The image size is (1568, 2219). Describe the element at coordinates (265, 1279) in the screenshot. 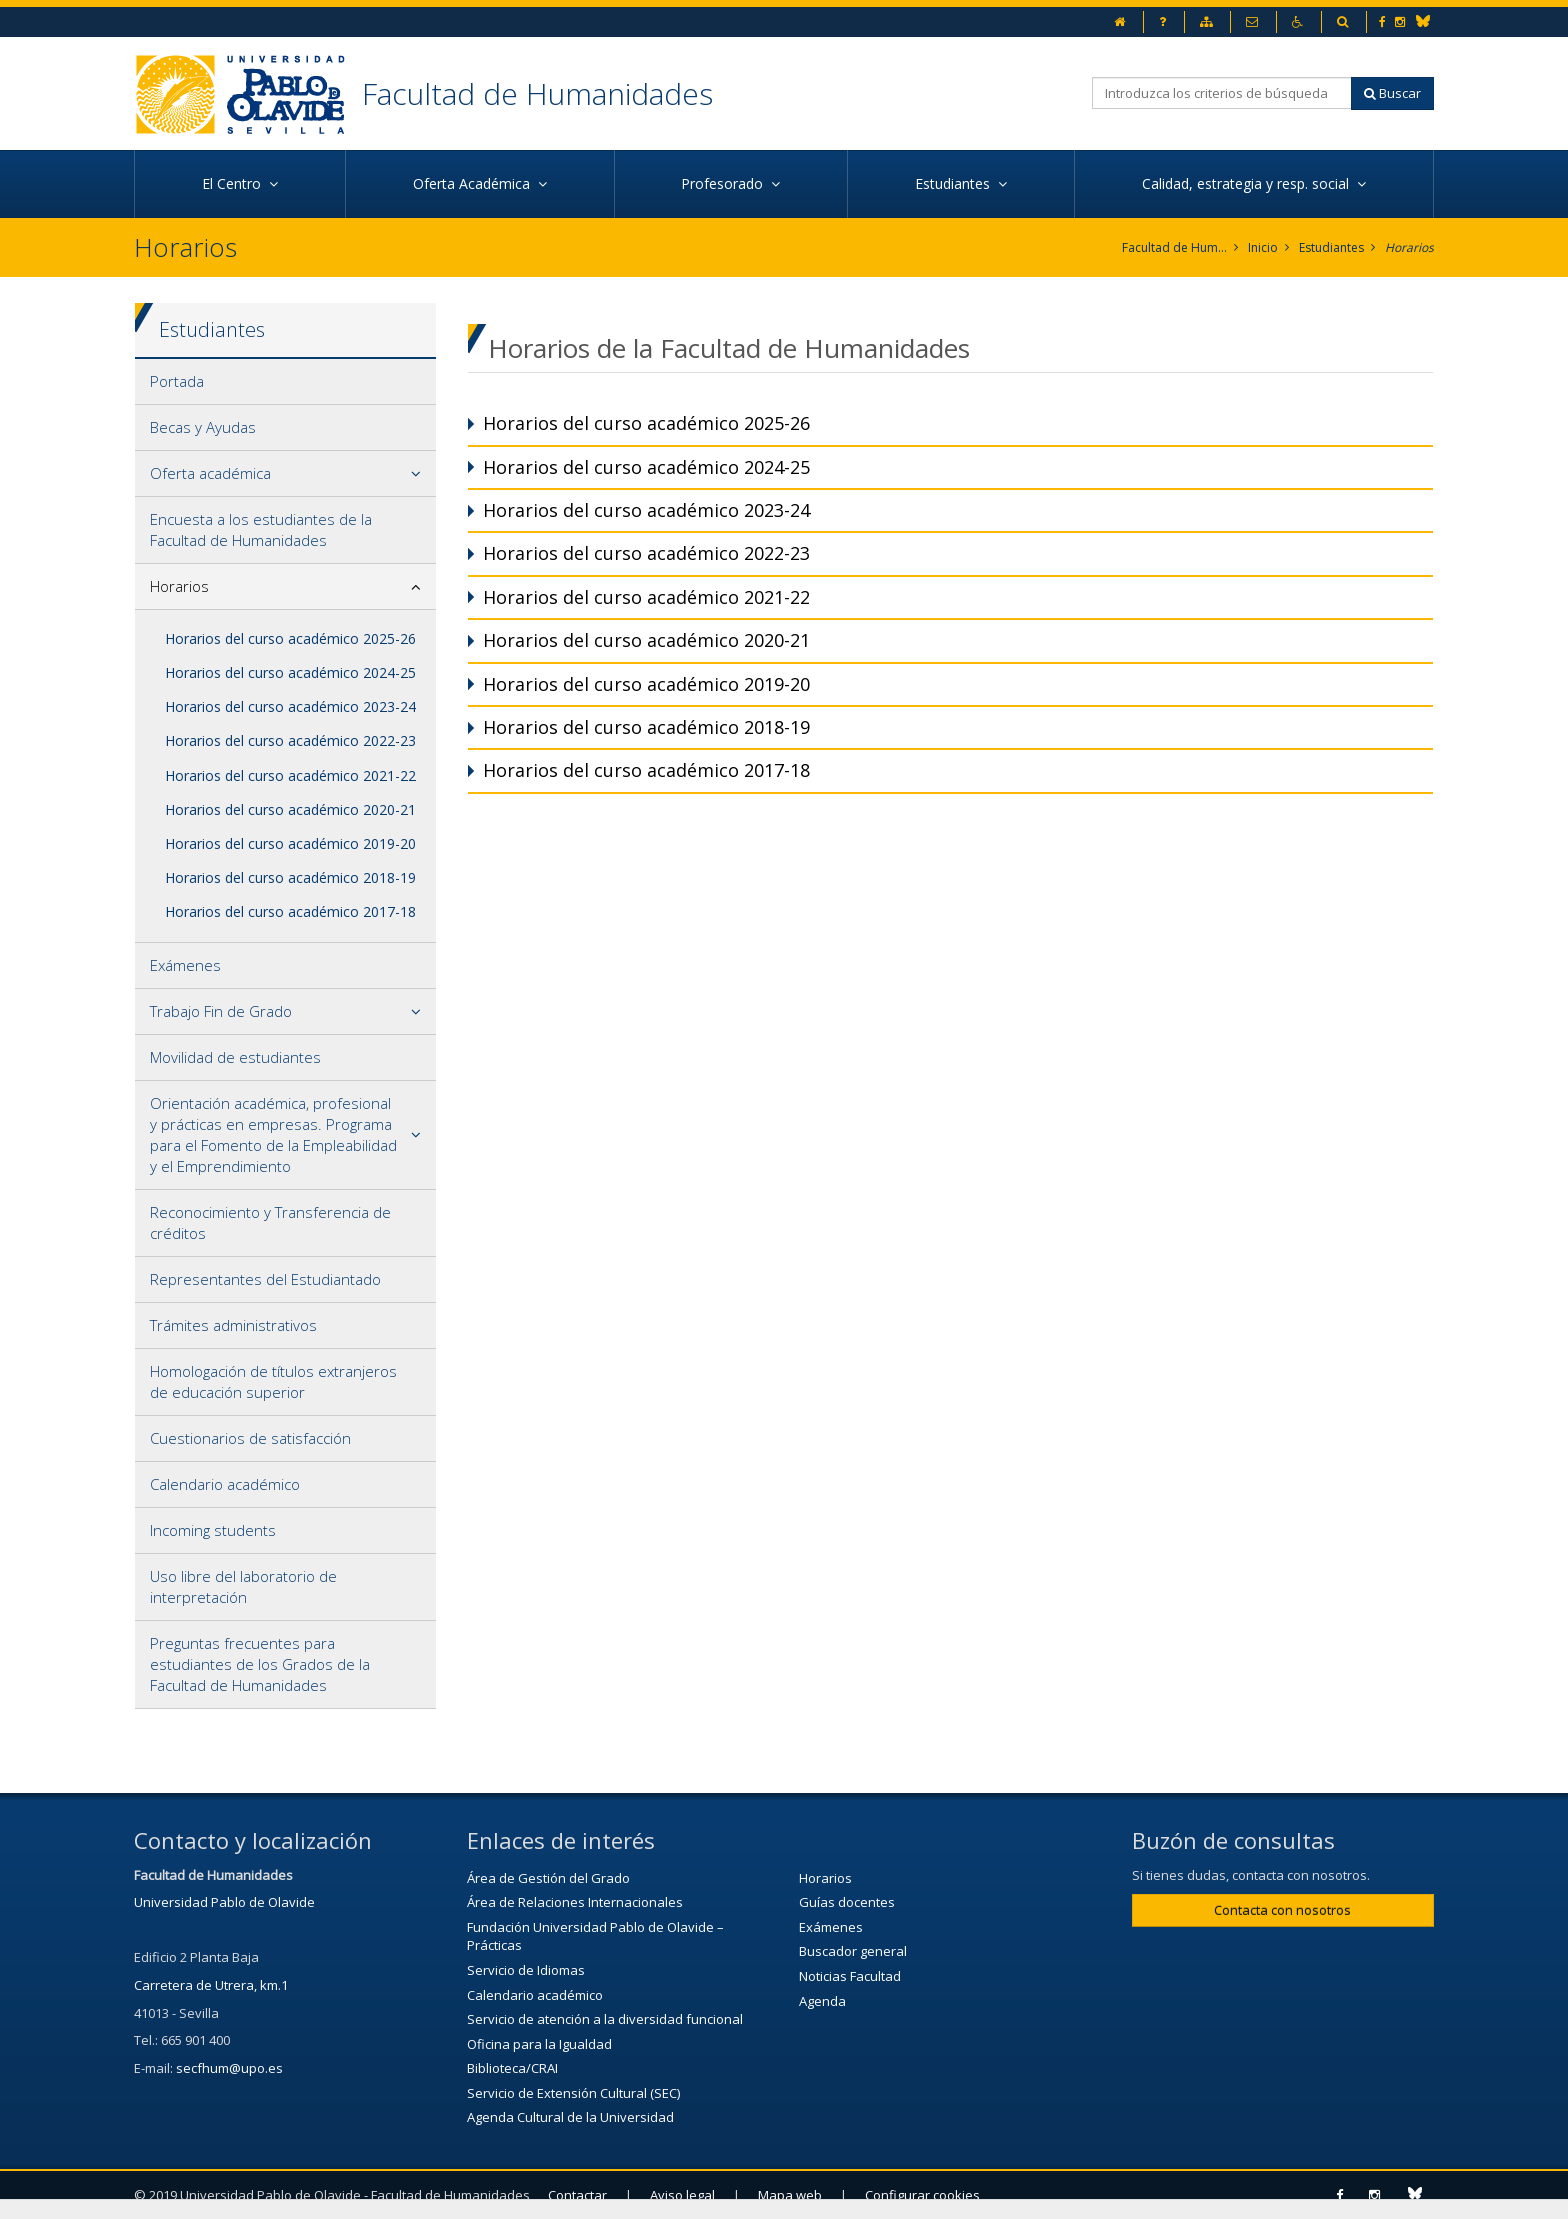

I see `Representantes del Estudiantado` at that location.